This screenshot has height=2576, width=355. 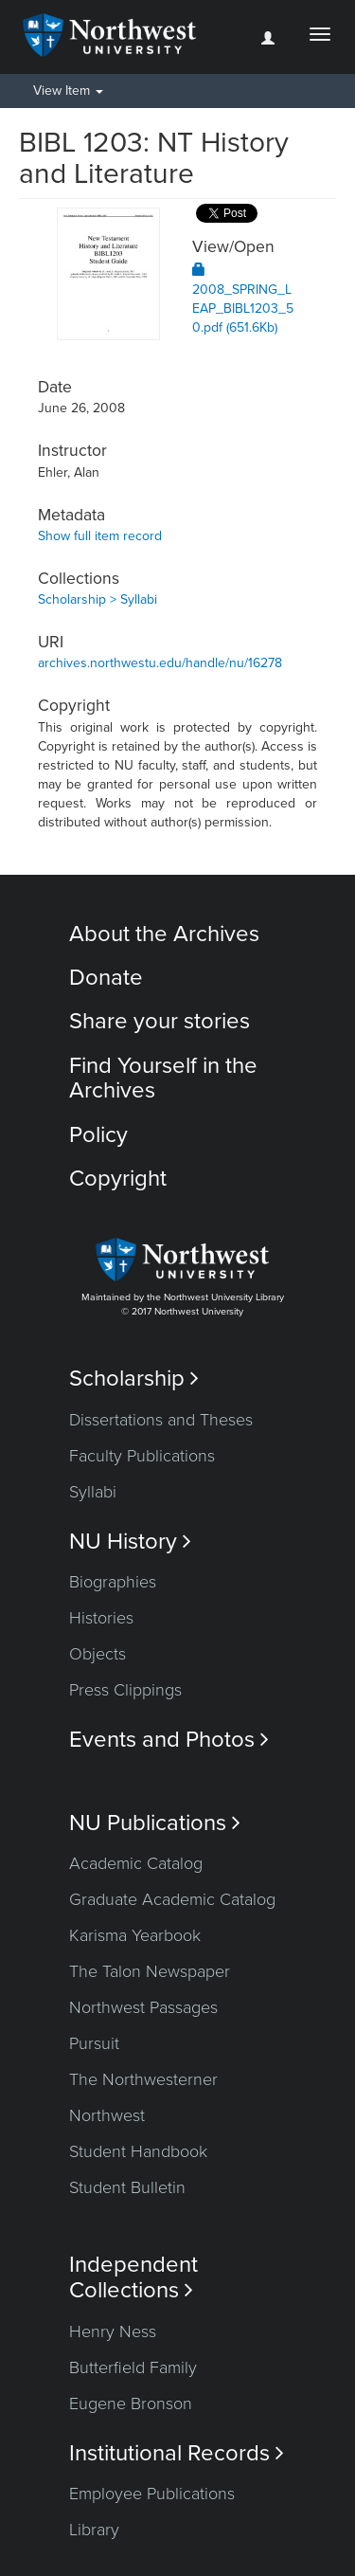 What do you see at coordinates (118, 1178) in the screenshot?
I see `Copyright` at bounding box center [118, 1178].